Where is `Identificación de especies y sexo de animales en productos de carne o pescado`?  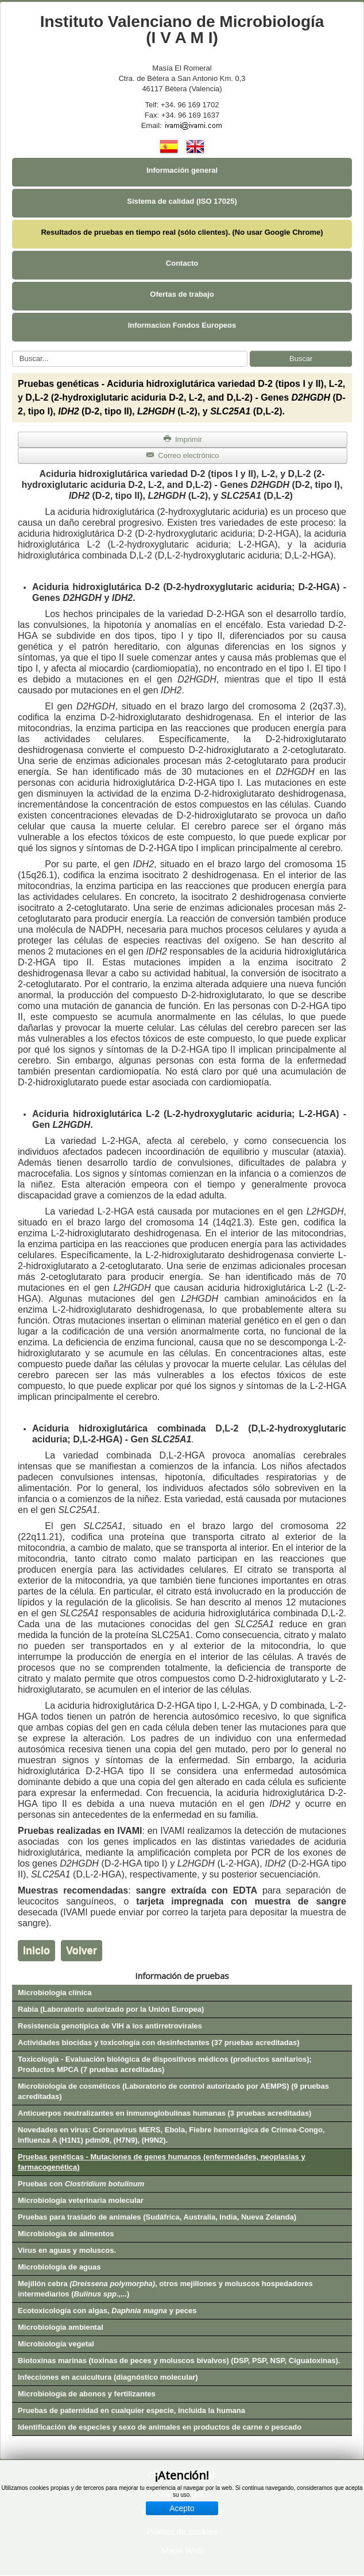 Identificación de especies y sexo de animales en productos de carne o pescado is located at coordinates (159, 2427).